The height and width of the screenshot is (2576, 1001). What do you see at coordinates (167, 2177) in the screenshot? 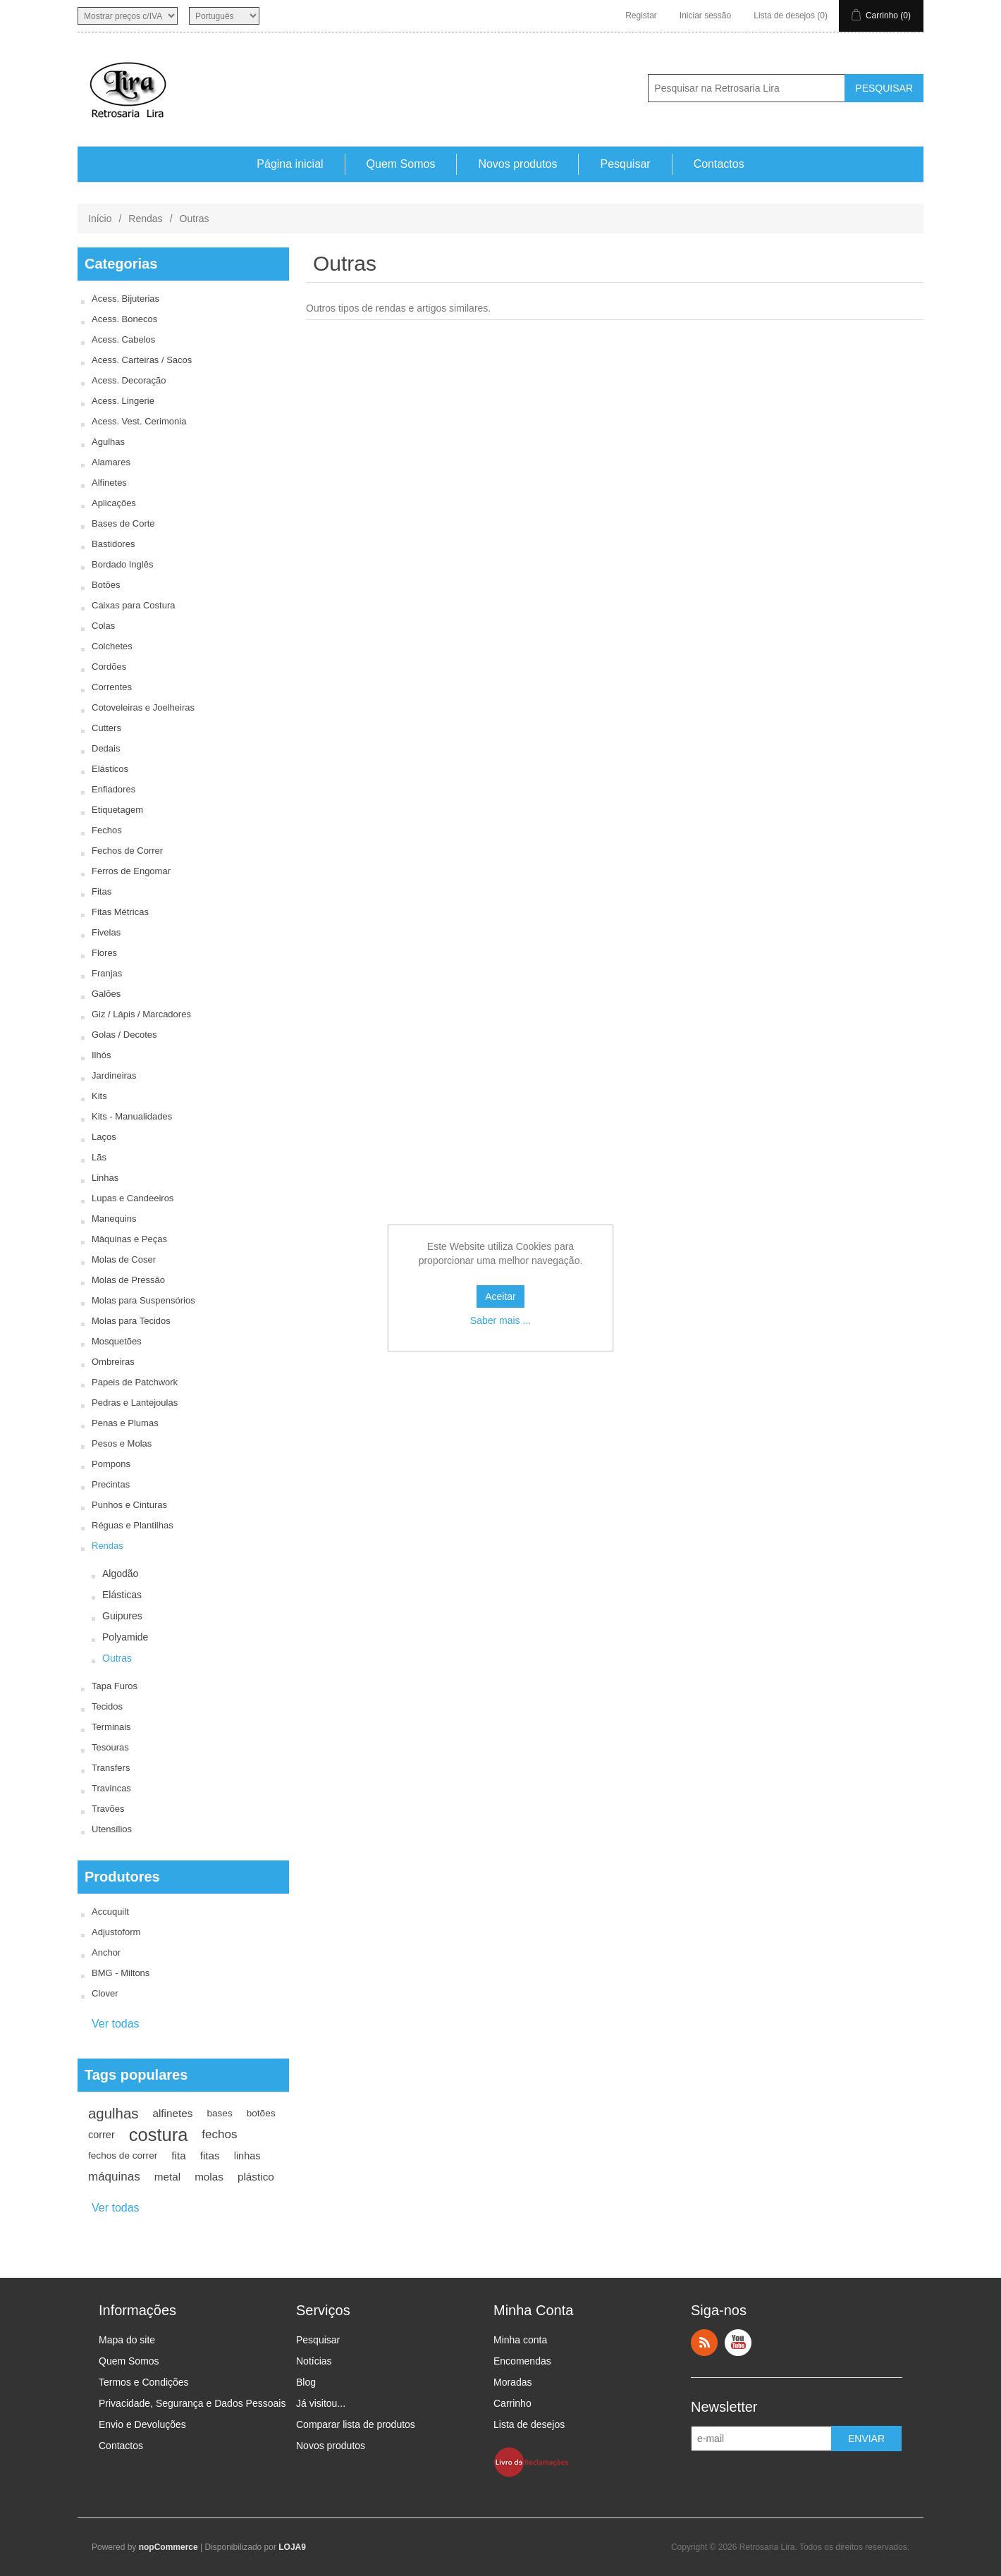
I see `metal` at bounding box center [167, 2177].